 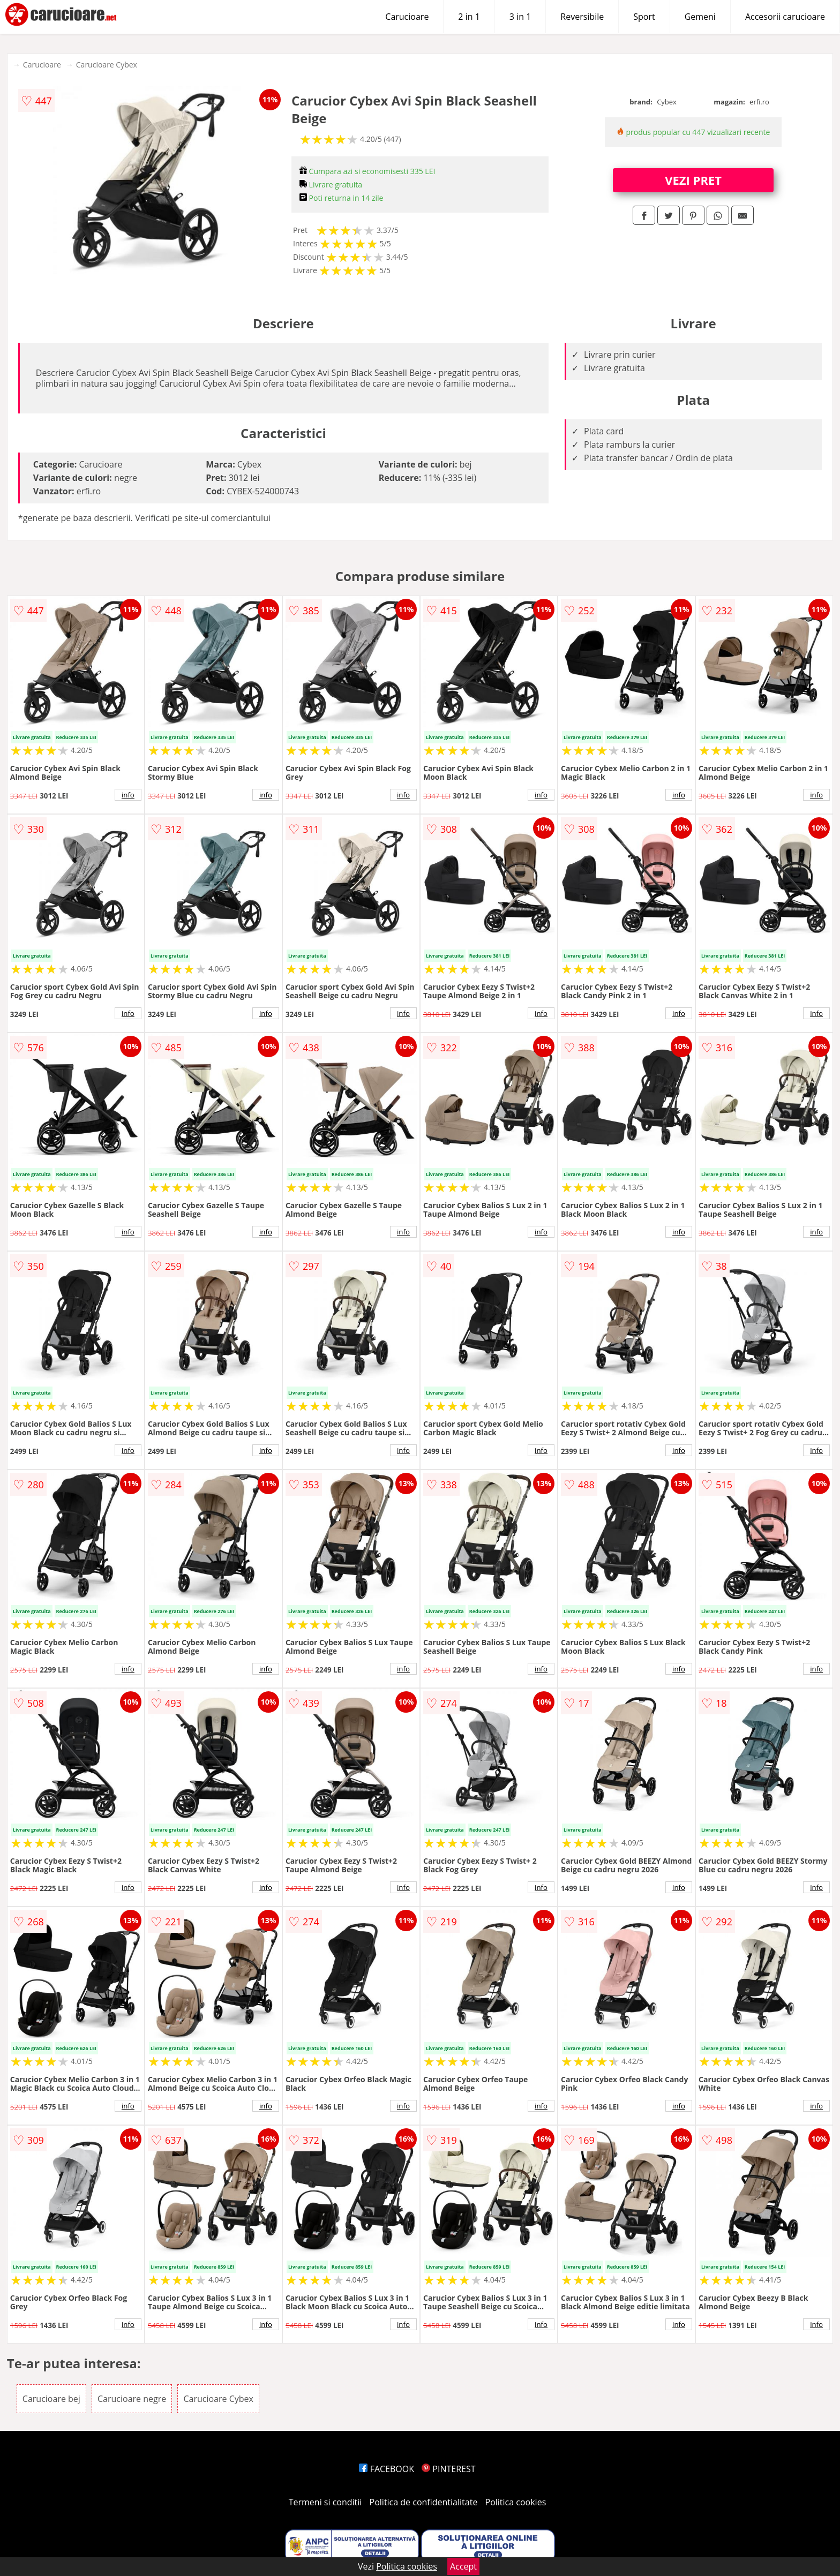 I want to click on Accept, so click(x=463, y=2566).